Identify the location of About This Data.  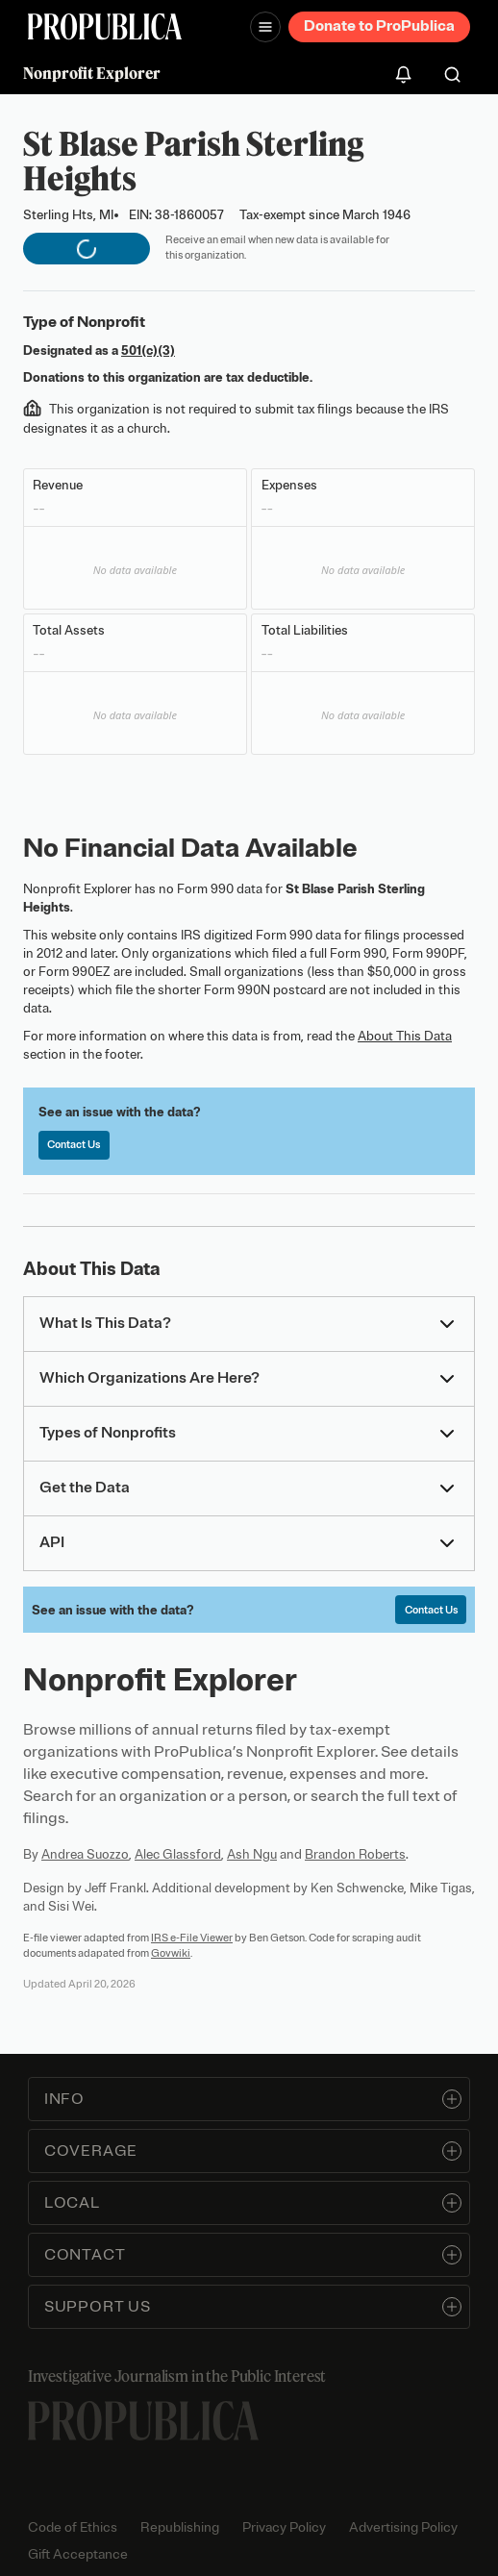
(405, 1036).